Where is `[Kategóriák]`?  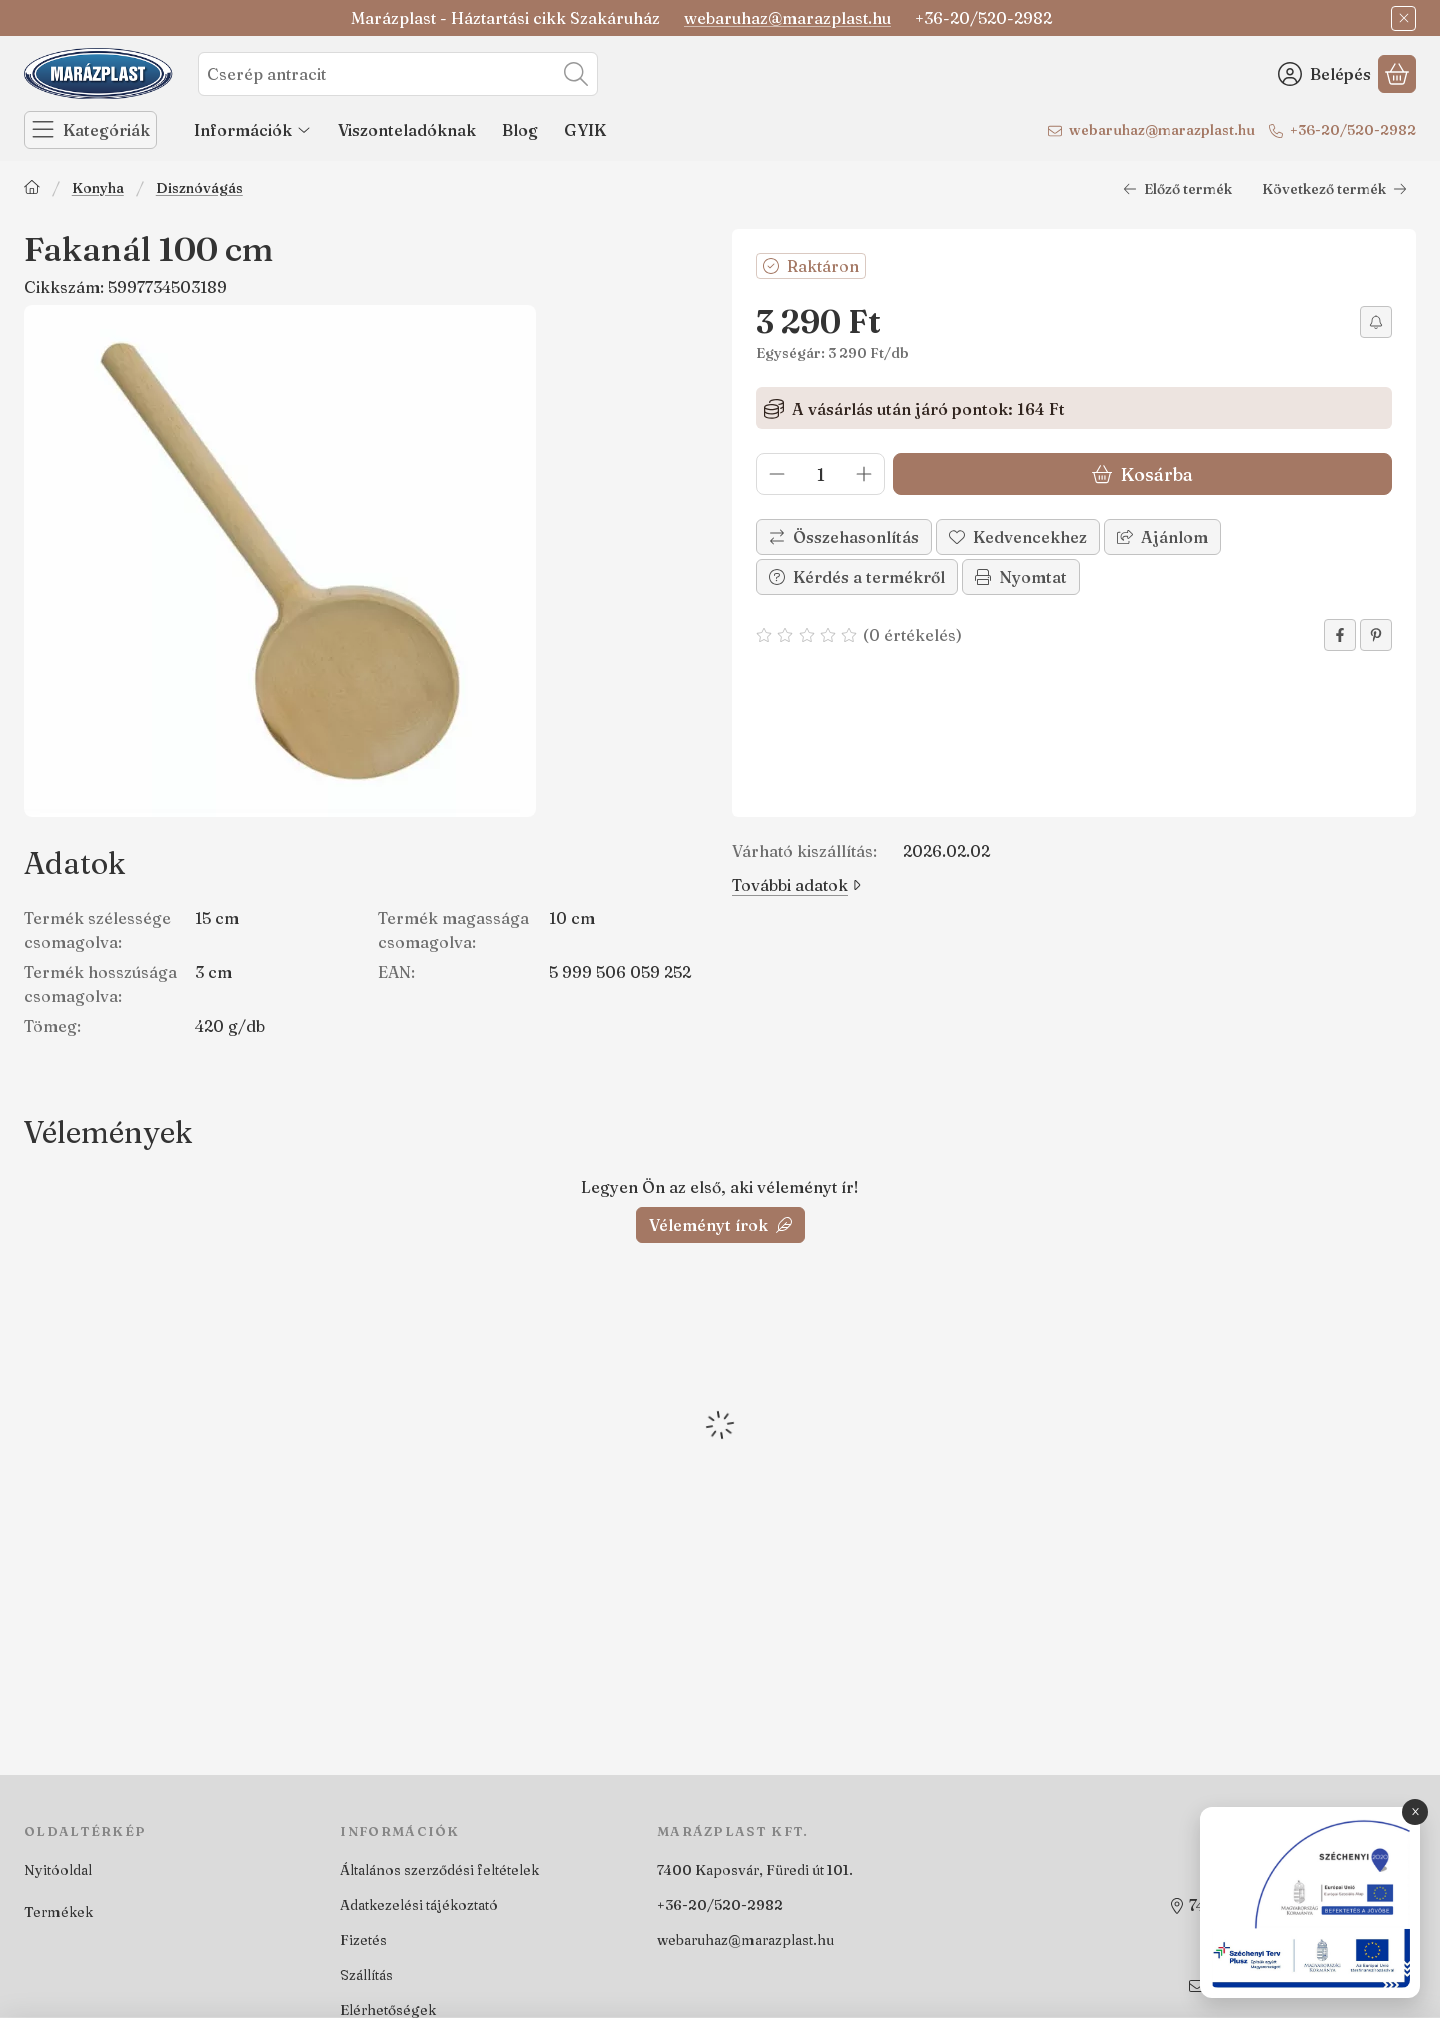
[Kategóriák] is located at coordinates (90, 130).